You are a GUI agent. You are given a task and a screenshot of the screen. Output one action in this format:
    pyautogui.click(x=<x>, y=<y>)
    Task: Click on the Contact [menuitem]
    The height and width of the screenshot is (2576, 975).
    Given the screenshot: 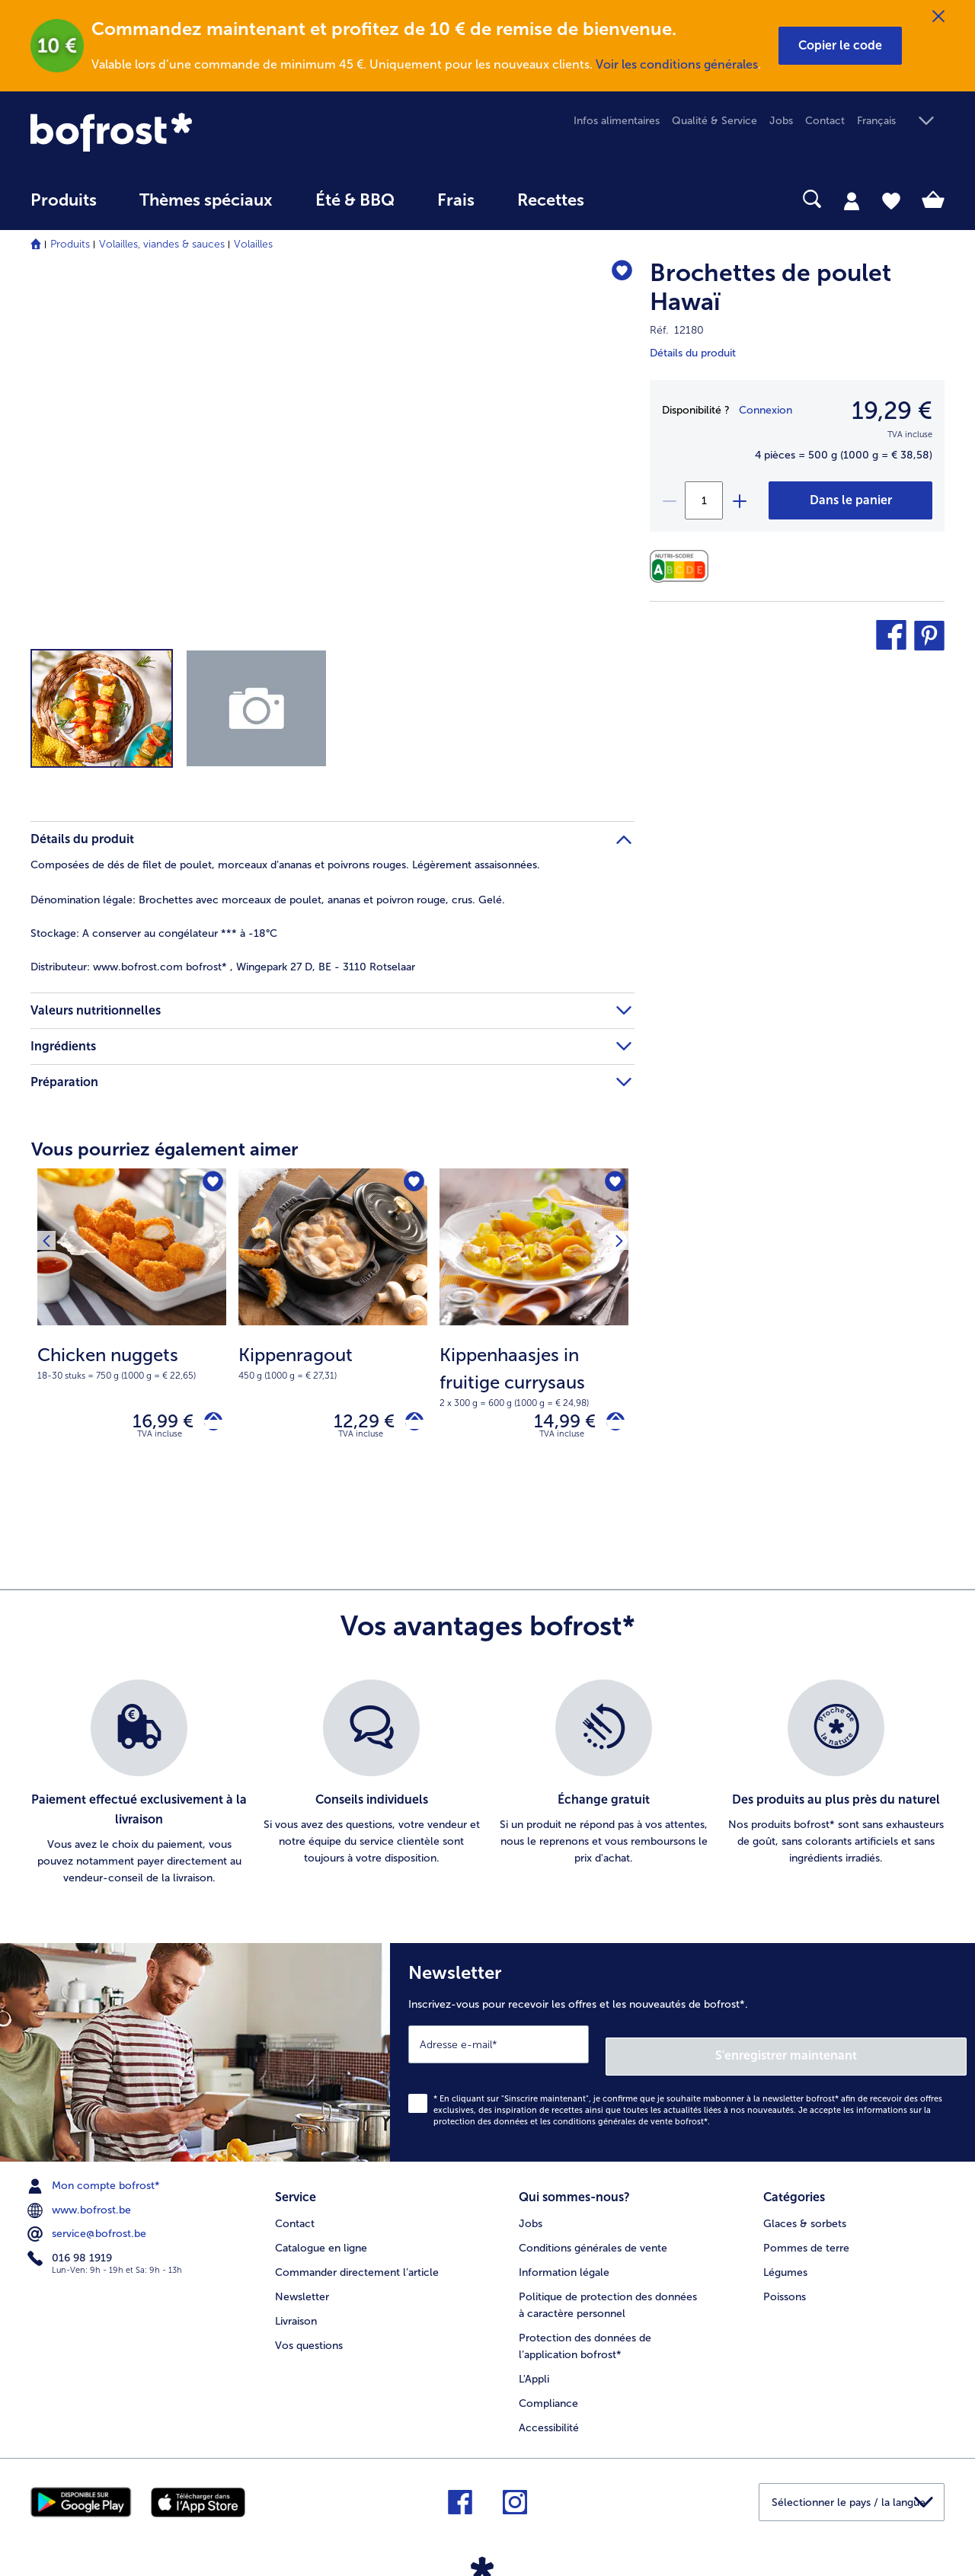 What is the action you would take?
    pyautogui.click(x=825, y=120)
    